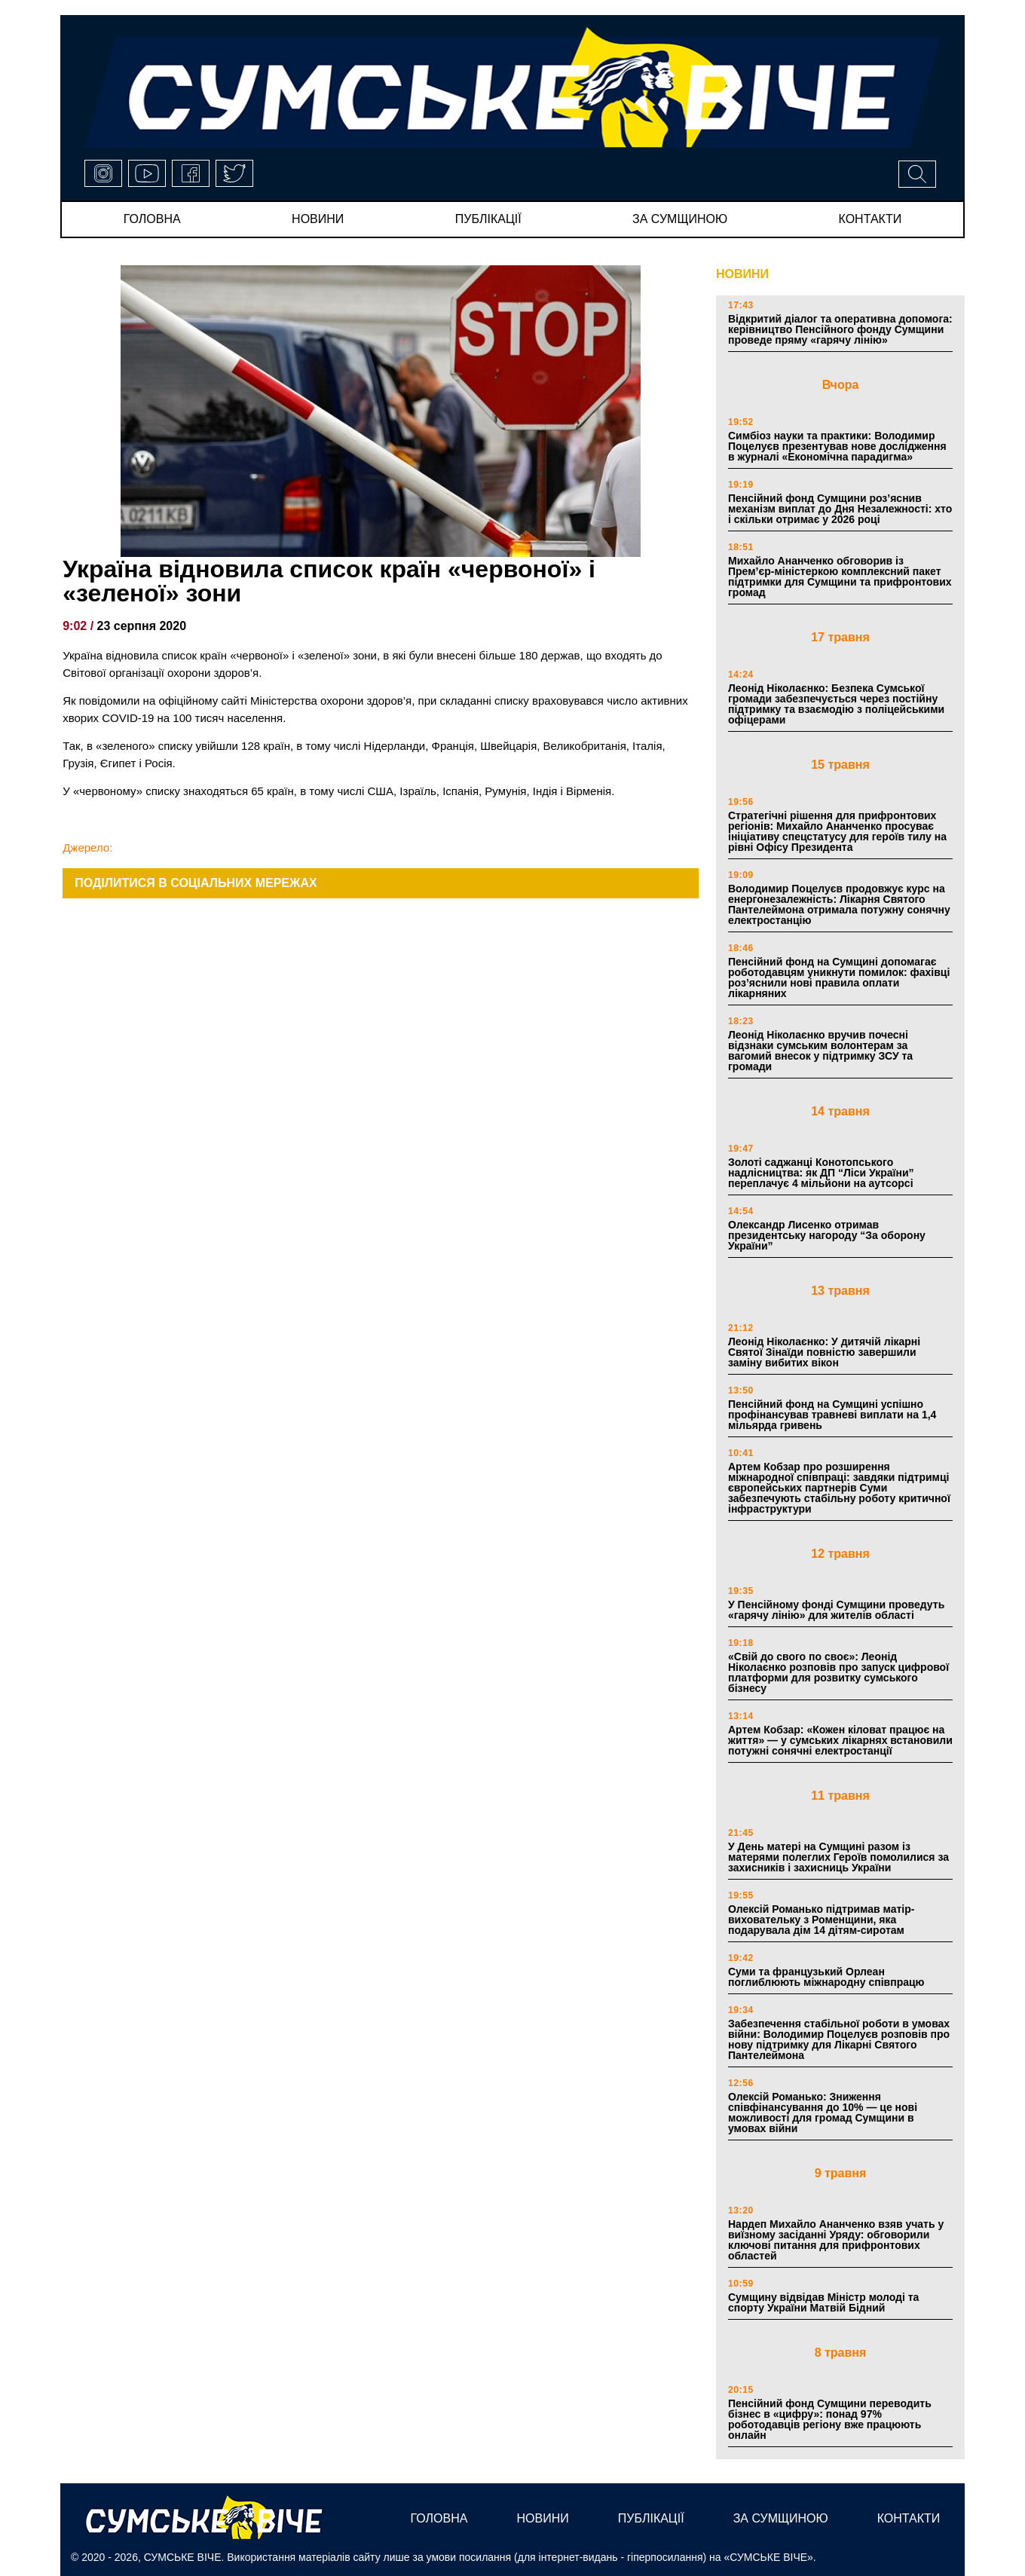 This screenshot has width=1025, height=2576. Describe the element at coordinates (840, 1740) in the screenshot. I see `Артем Кобзар: «Кожен кіловат працює на життя» — у сумських лікарнях встановили потужні сонячні електростанції` at that location.